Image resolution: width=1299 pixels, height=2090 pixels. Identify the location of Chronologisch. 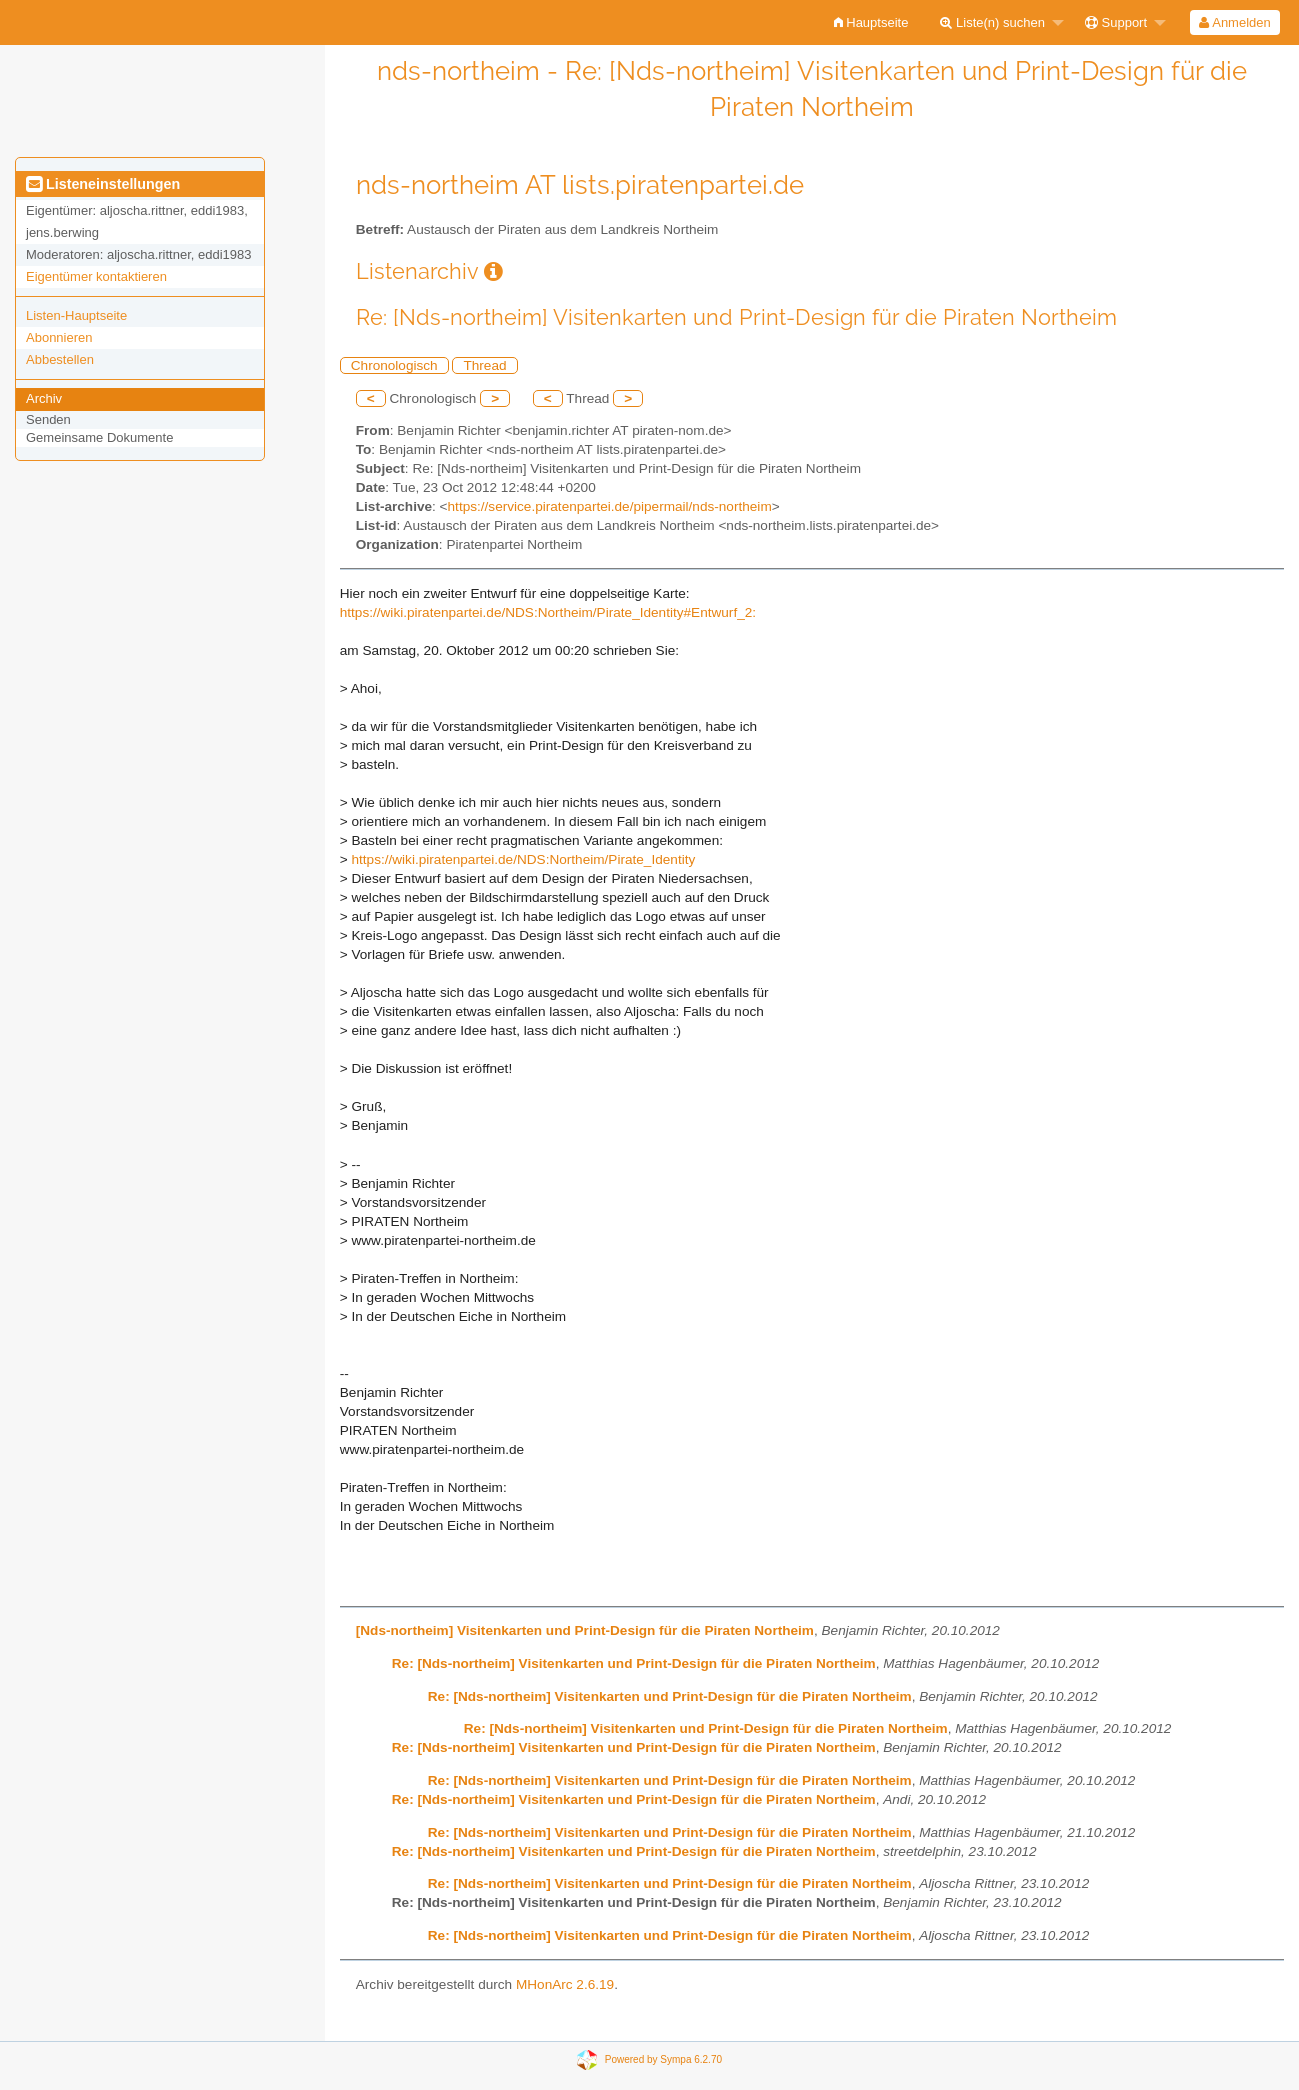
(394, 365).